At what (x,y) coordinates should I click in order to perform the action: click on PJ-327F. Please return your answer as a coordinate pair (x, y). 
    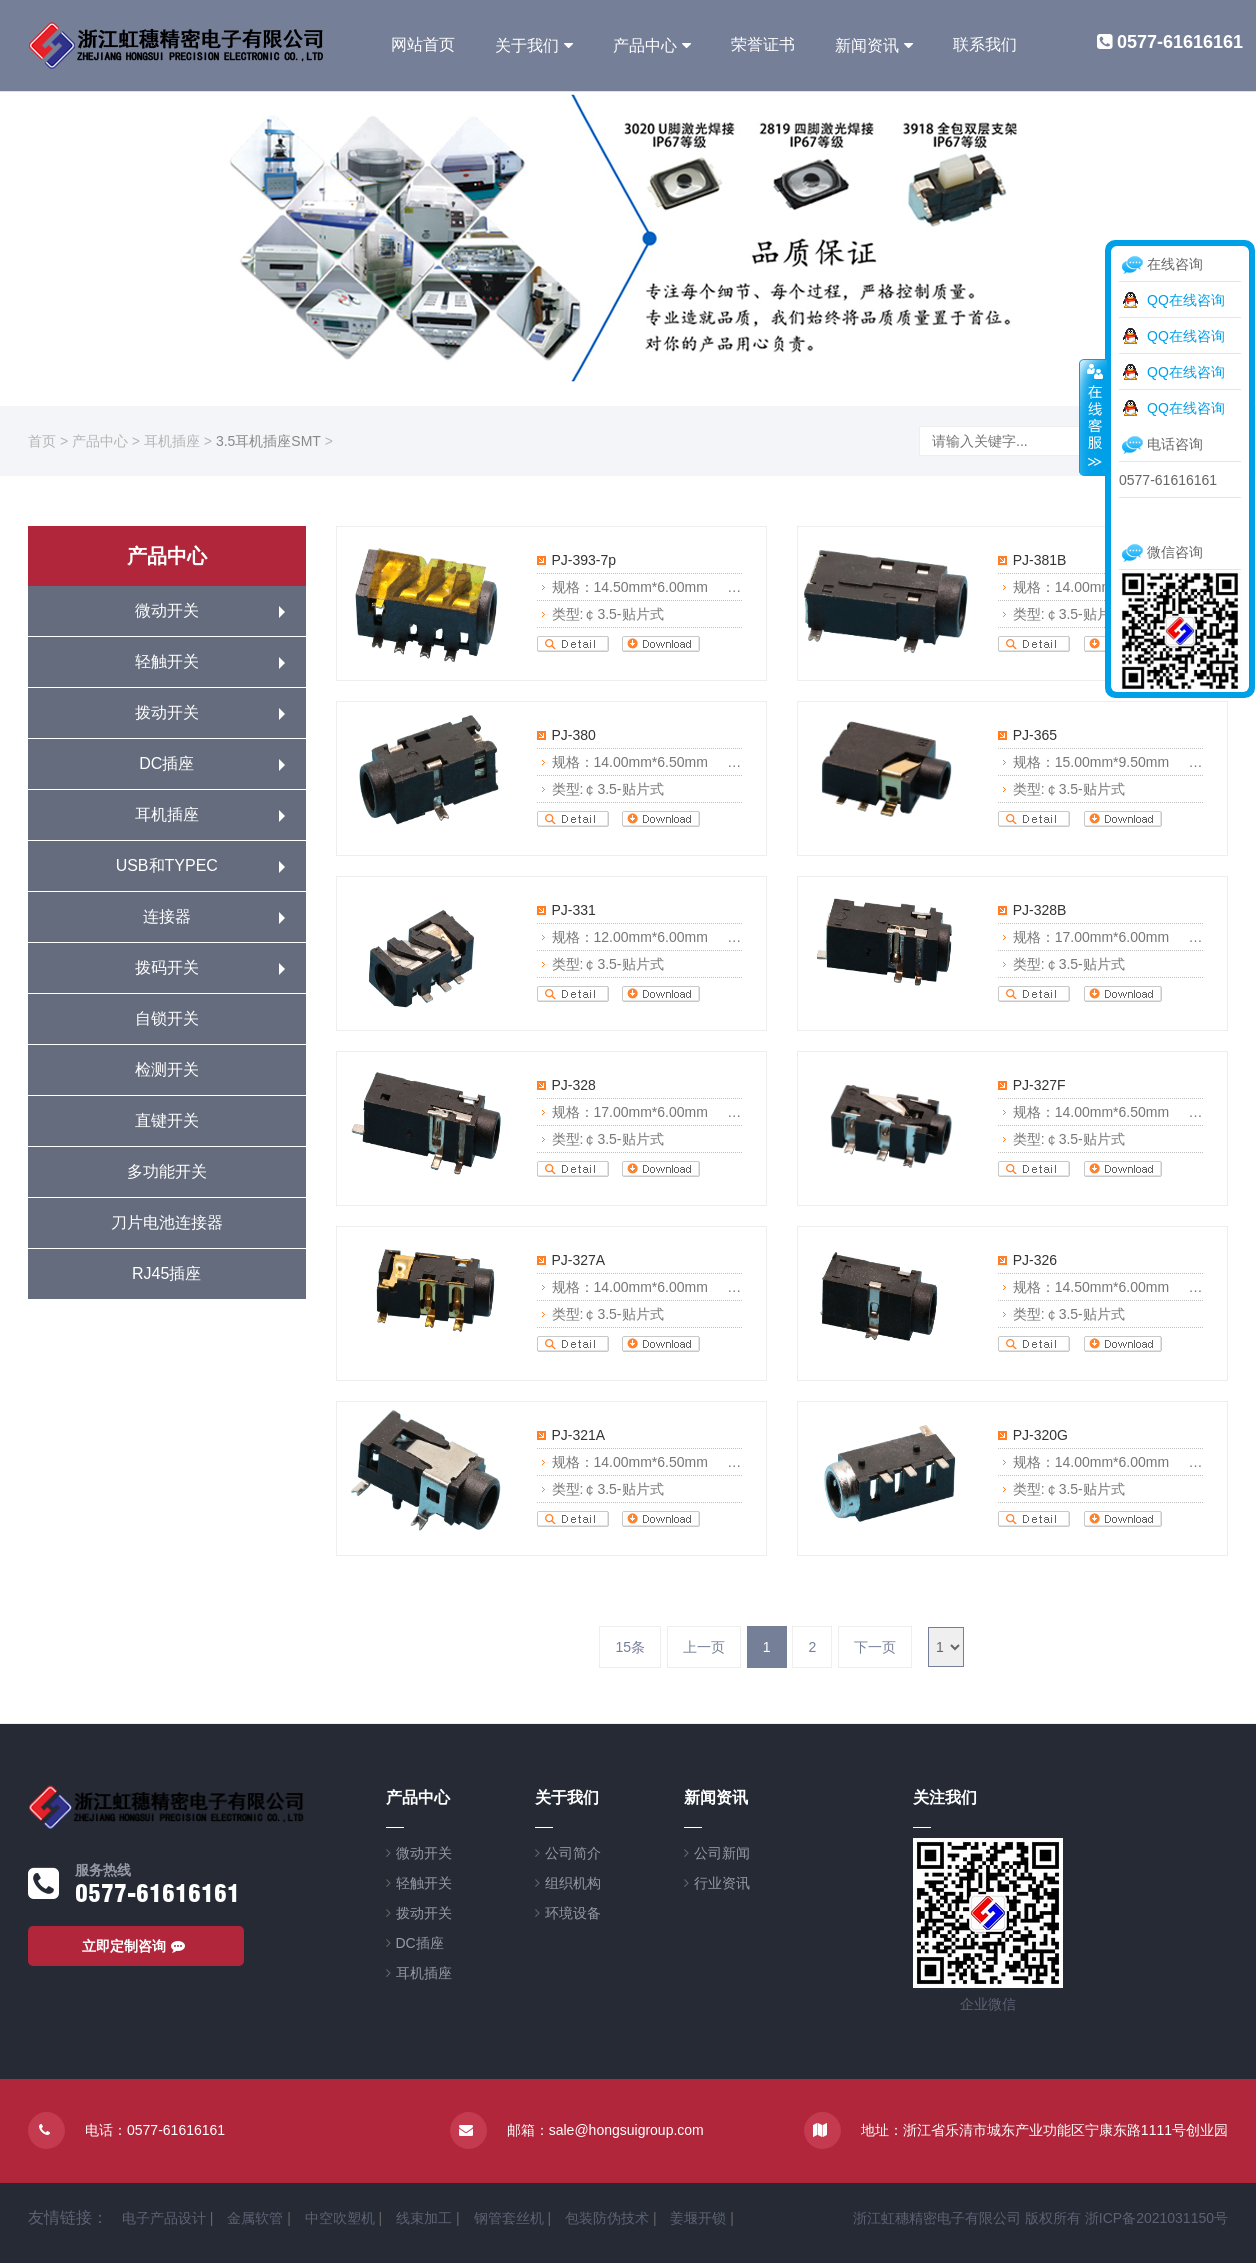
    Looking at the image, I should click on (1039, 1085).